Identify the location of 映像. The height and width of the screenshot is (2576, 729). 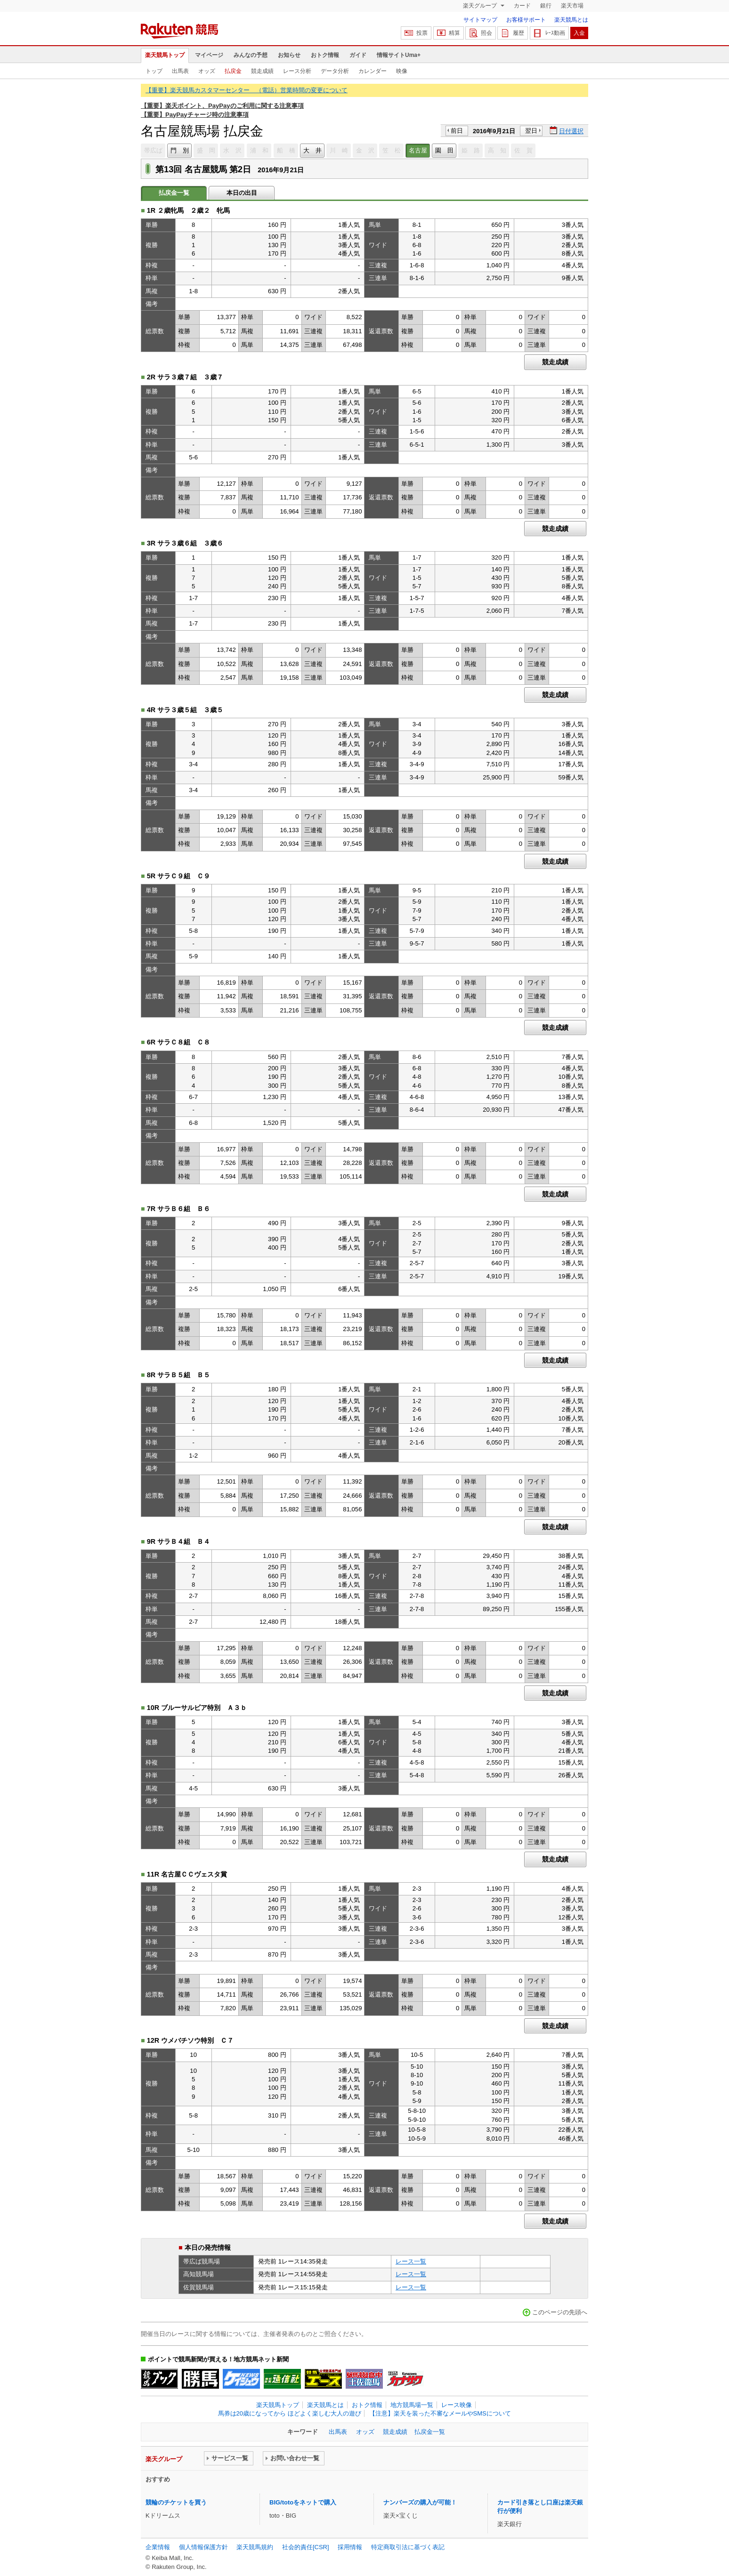
(401, 71).